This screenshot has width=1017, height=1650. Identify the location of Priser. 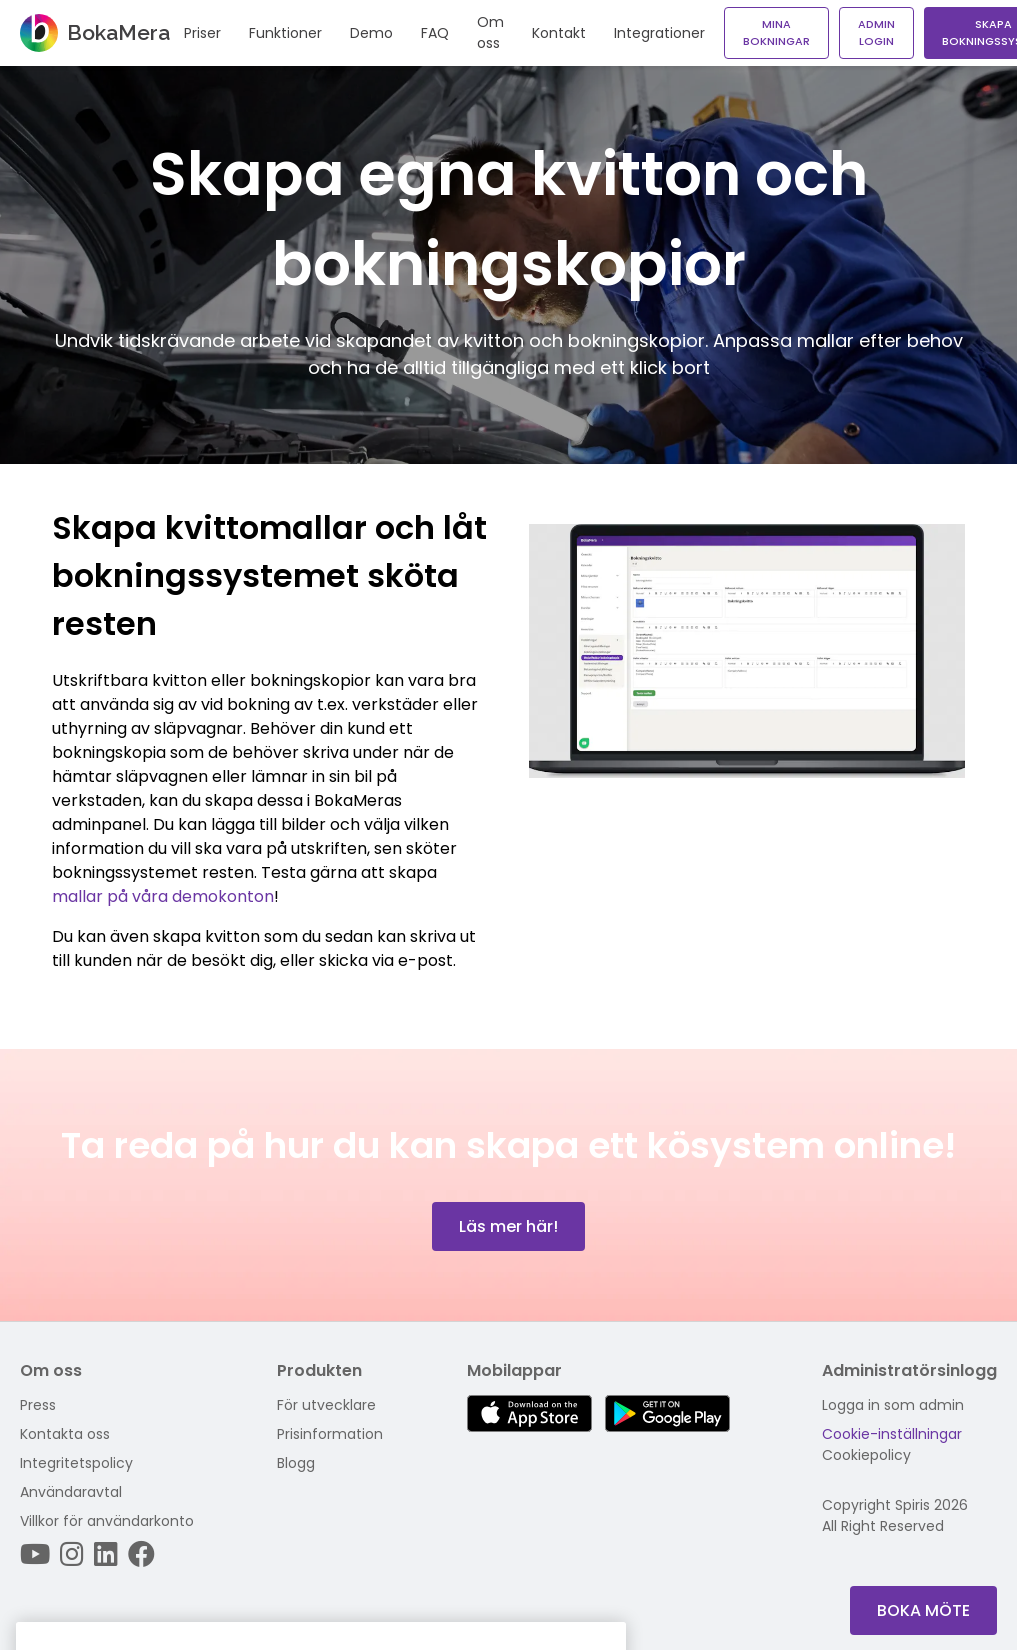
(202, 33).